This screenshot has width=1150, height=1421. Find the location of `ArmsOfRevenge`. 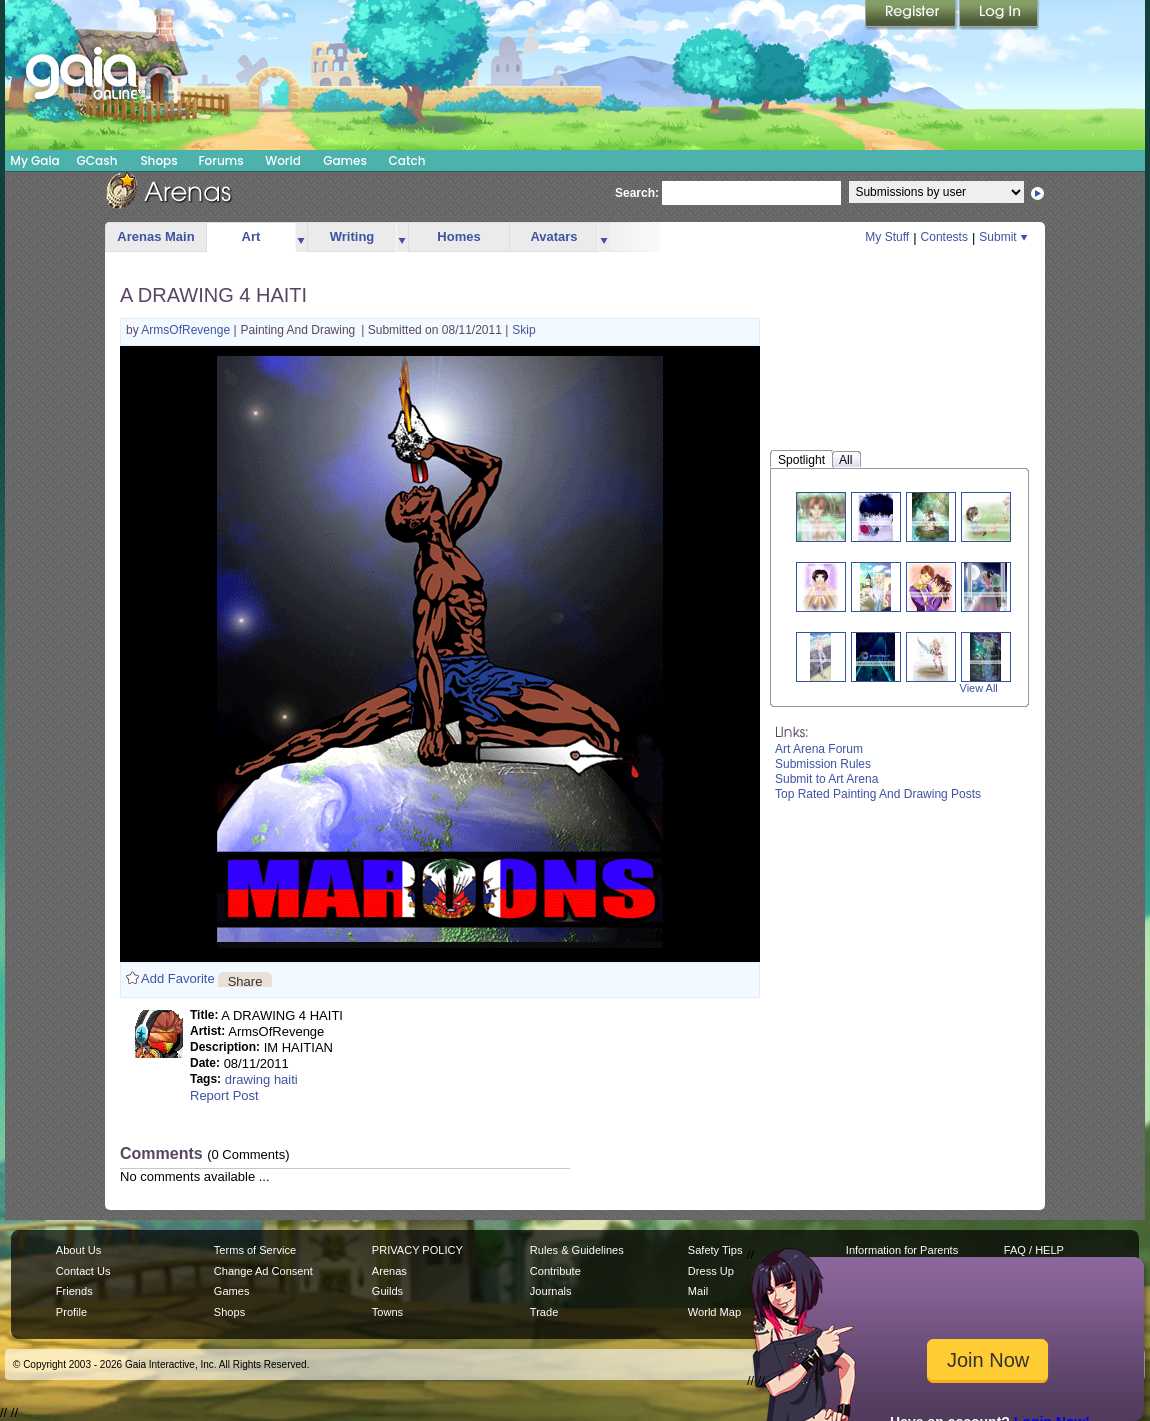

ArmsOfRevenge is located at coordinates (187, 330).